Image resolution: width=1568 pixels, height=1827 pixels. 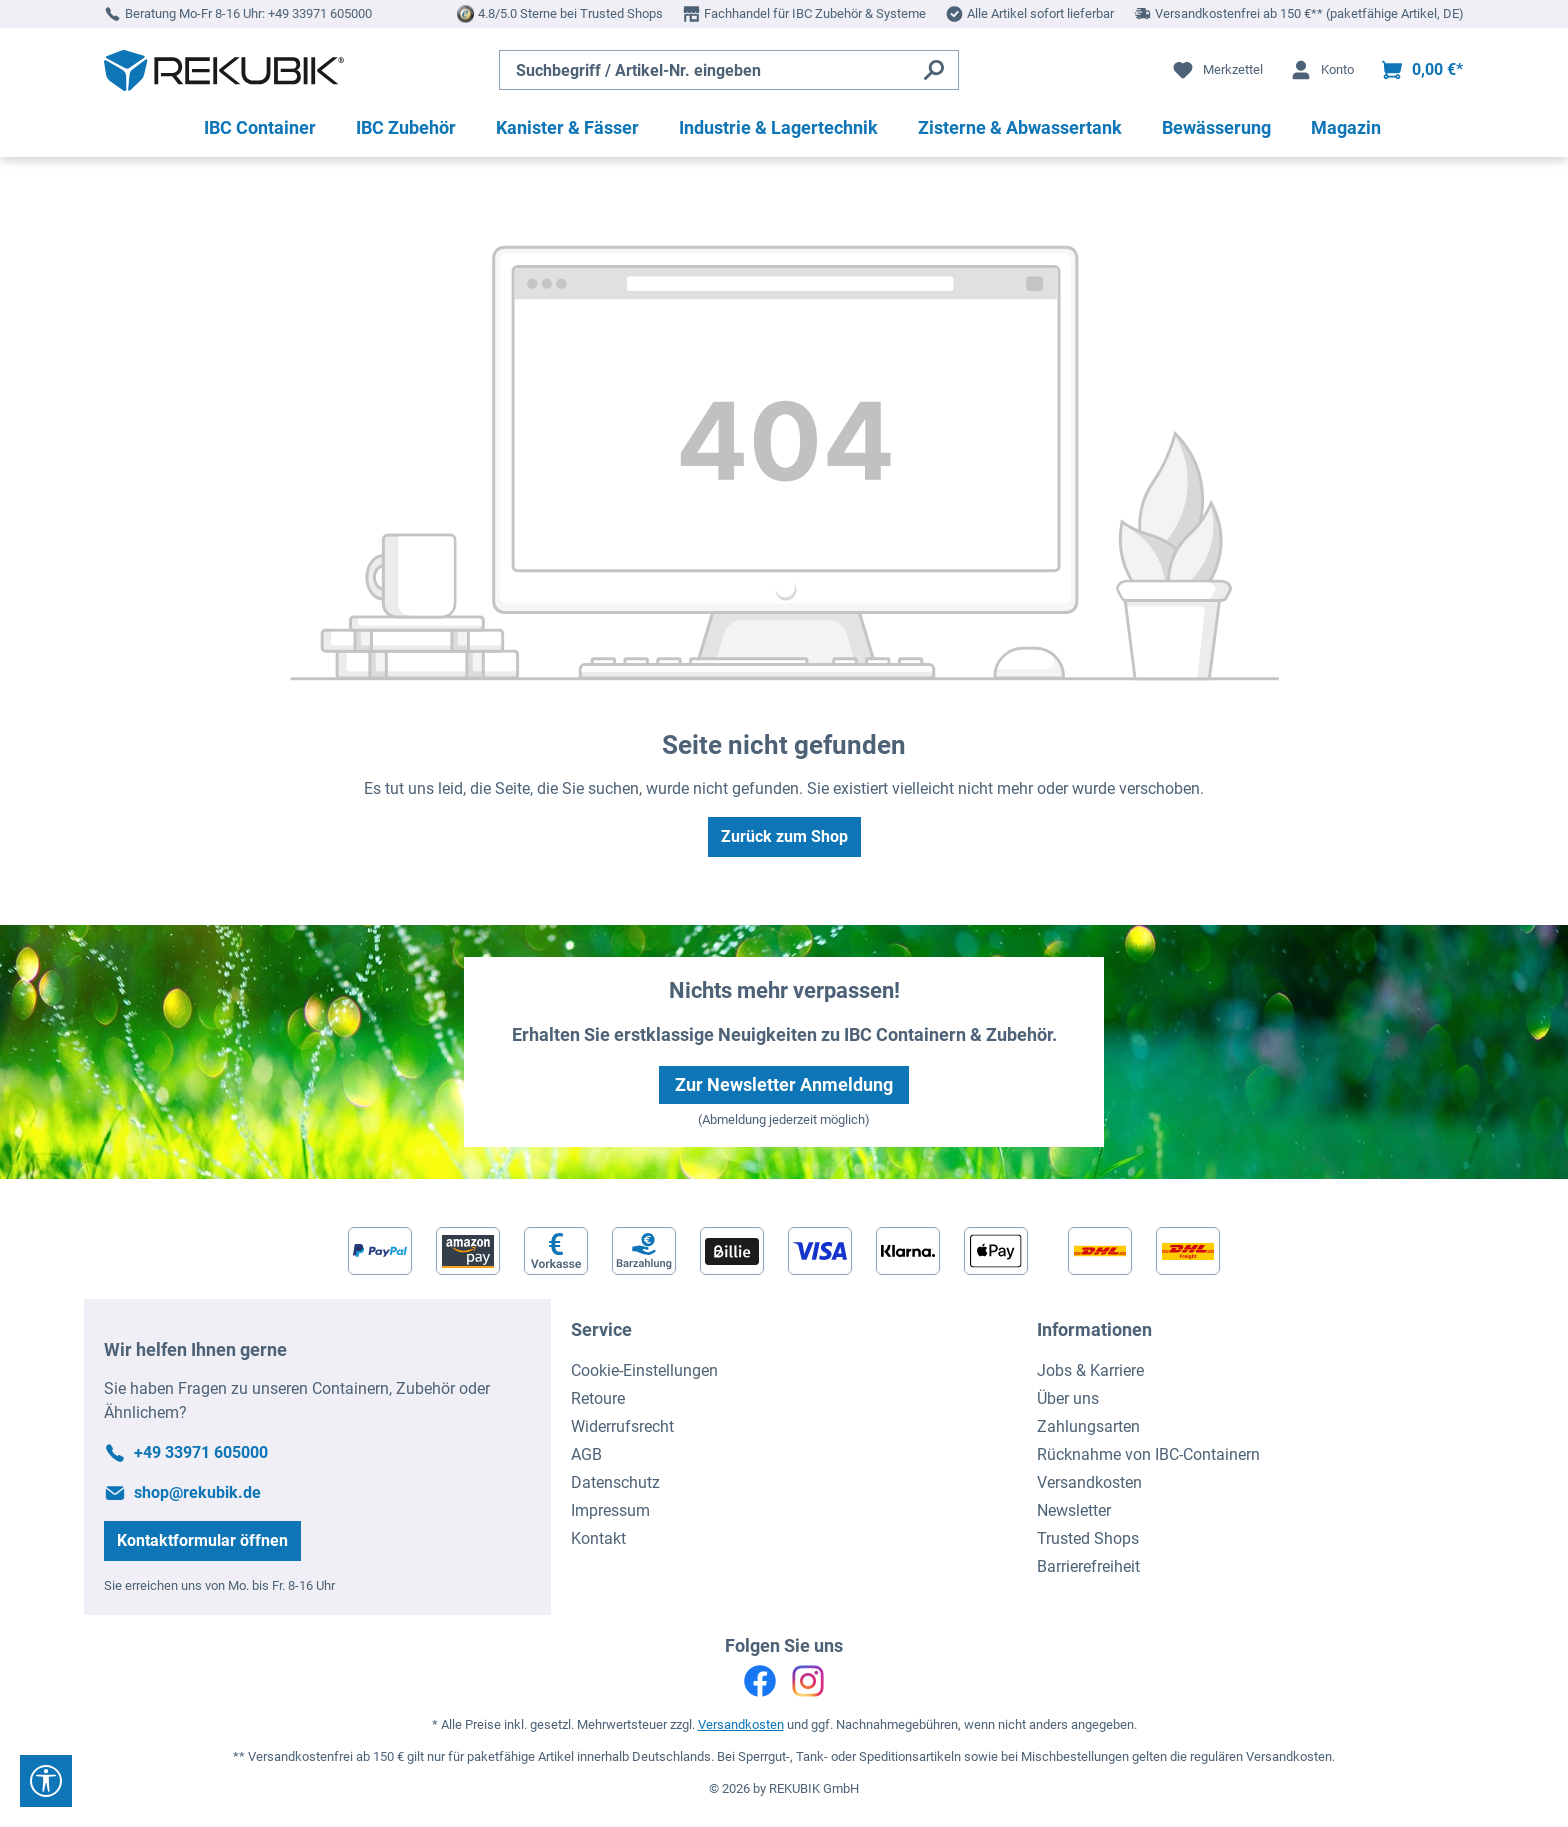 I want to click on Widerrufsrecht, so click(x=622, y=1426).